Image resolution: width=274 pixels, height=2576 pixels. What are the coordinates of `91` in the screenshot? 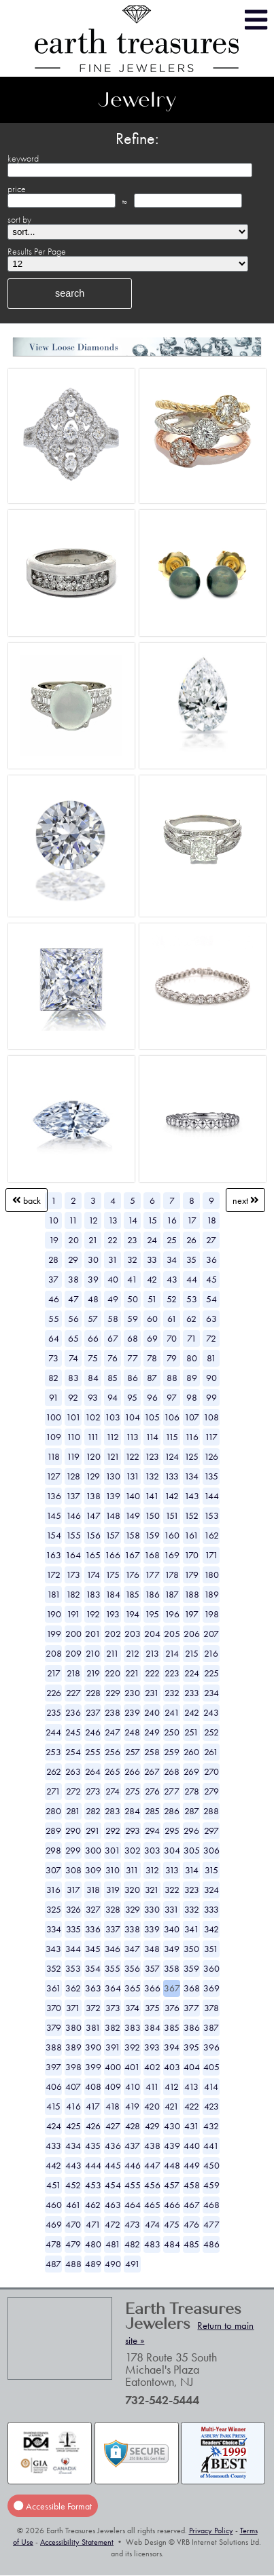 It's located at (53, 1397).